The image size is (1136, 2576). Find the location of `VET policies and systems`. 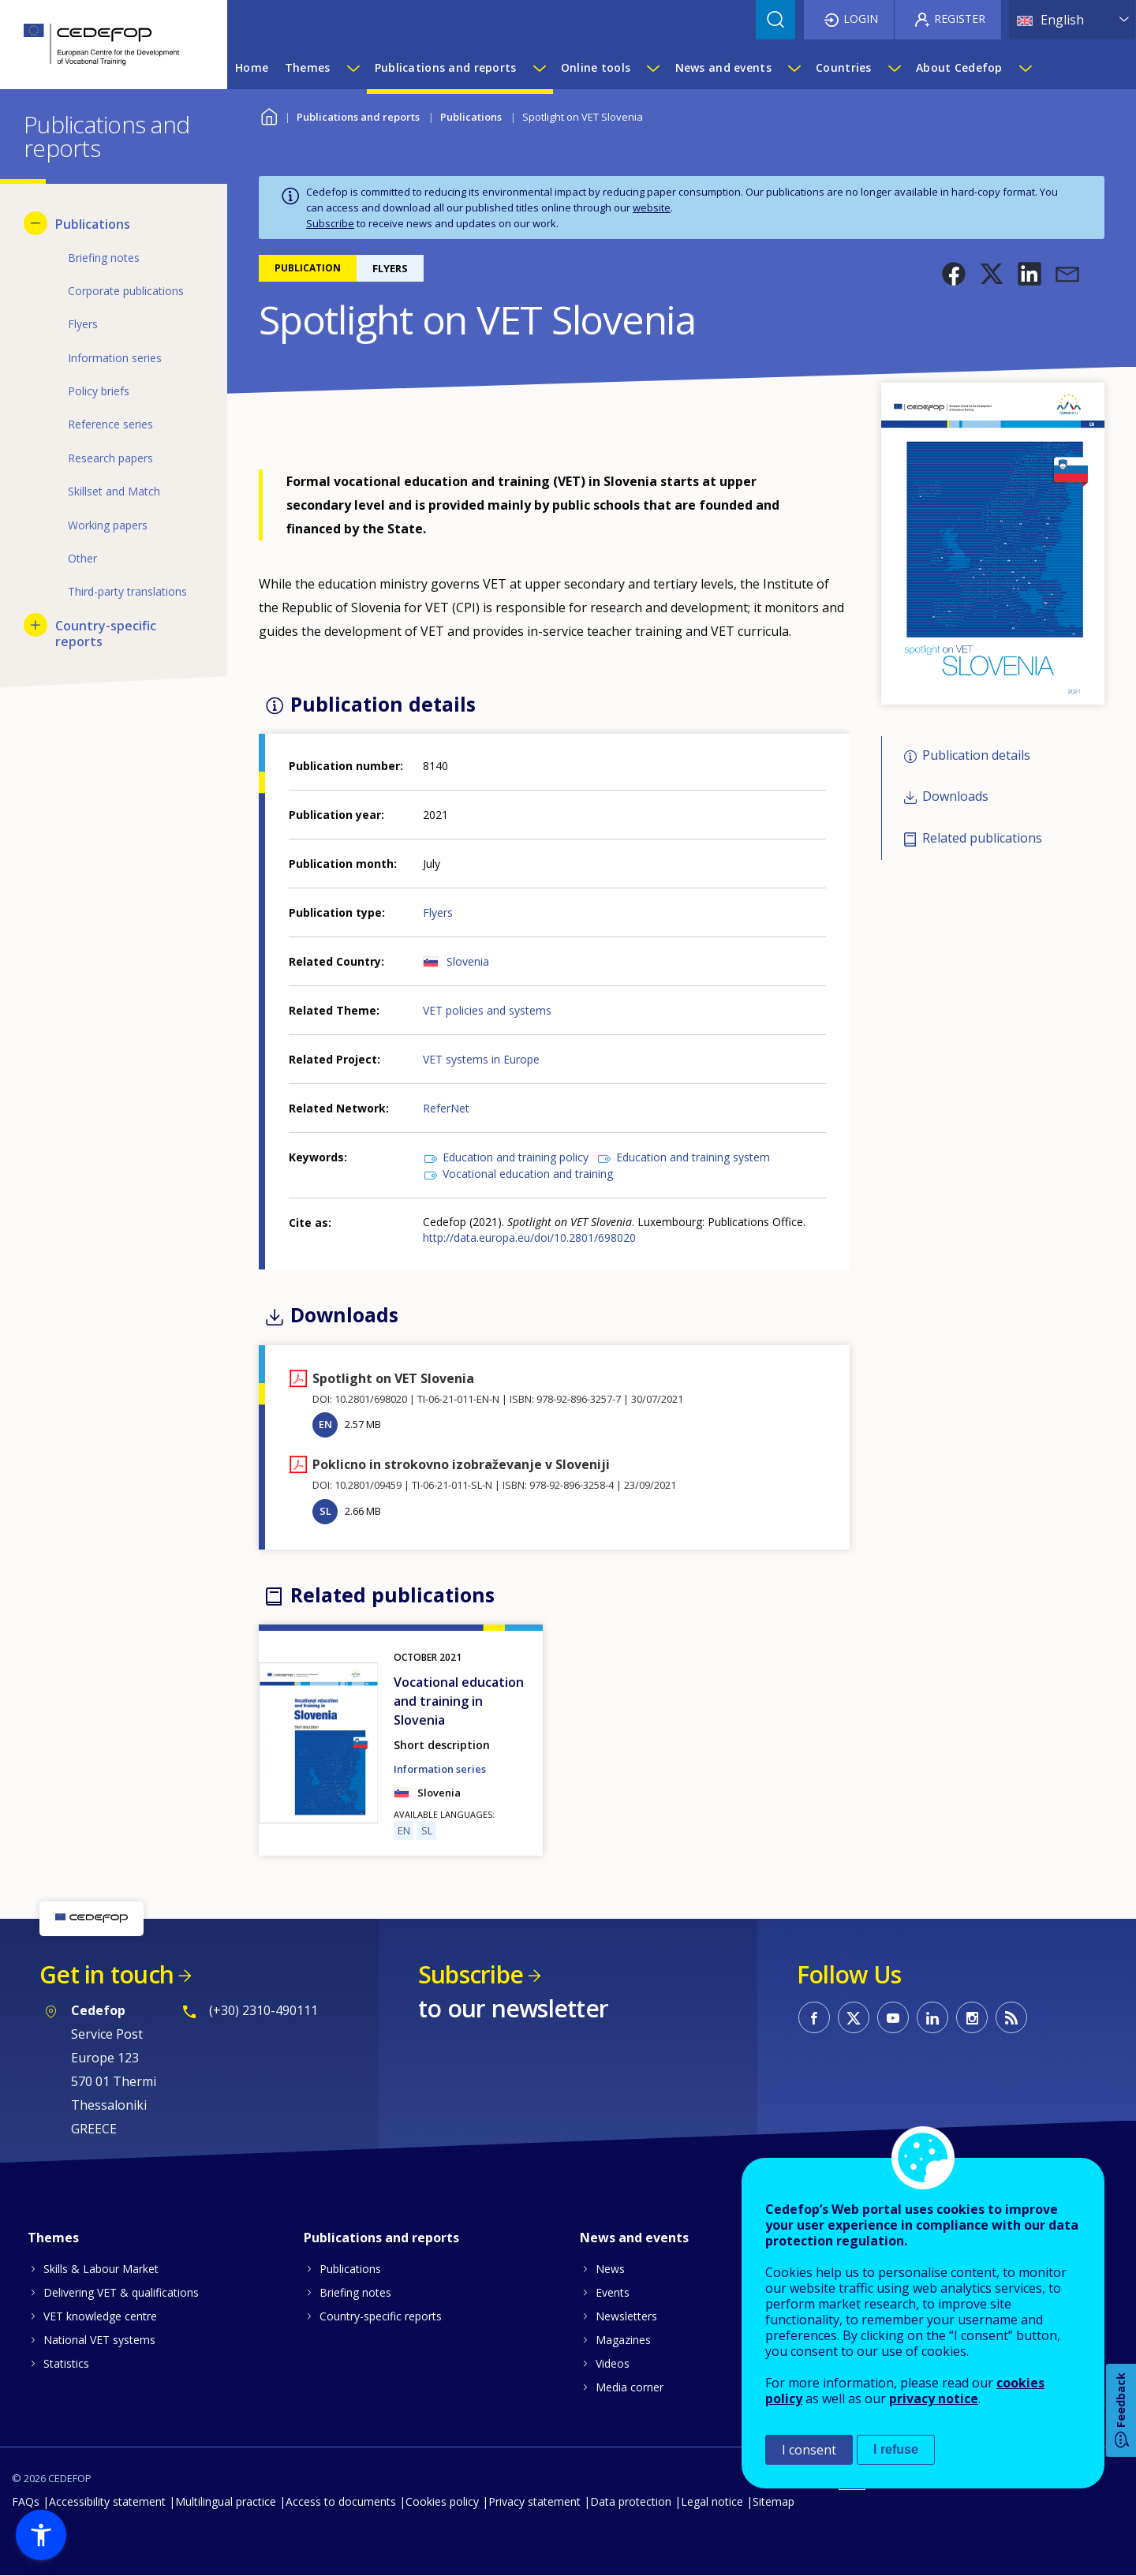

VET policies and systems is located at coordinates (487, 1010).